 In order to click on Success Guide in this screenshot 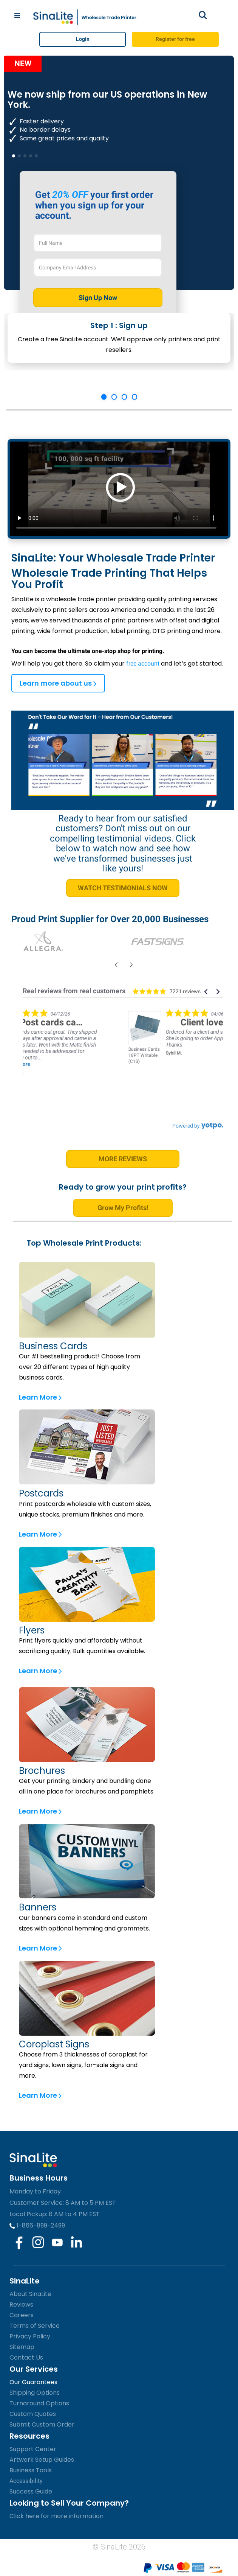, I will do `click(30, 2491)`.